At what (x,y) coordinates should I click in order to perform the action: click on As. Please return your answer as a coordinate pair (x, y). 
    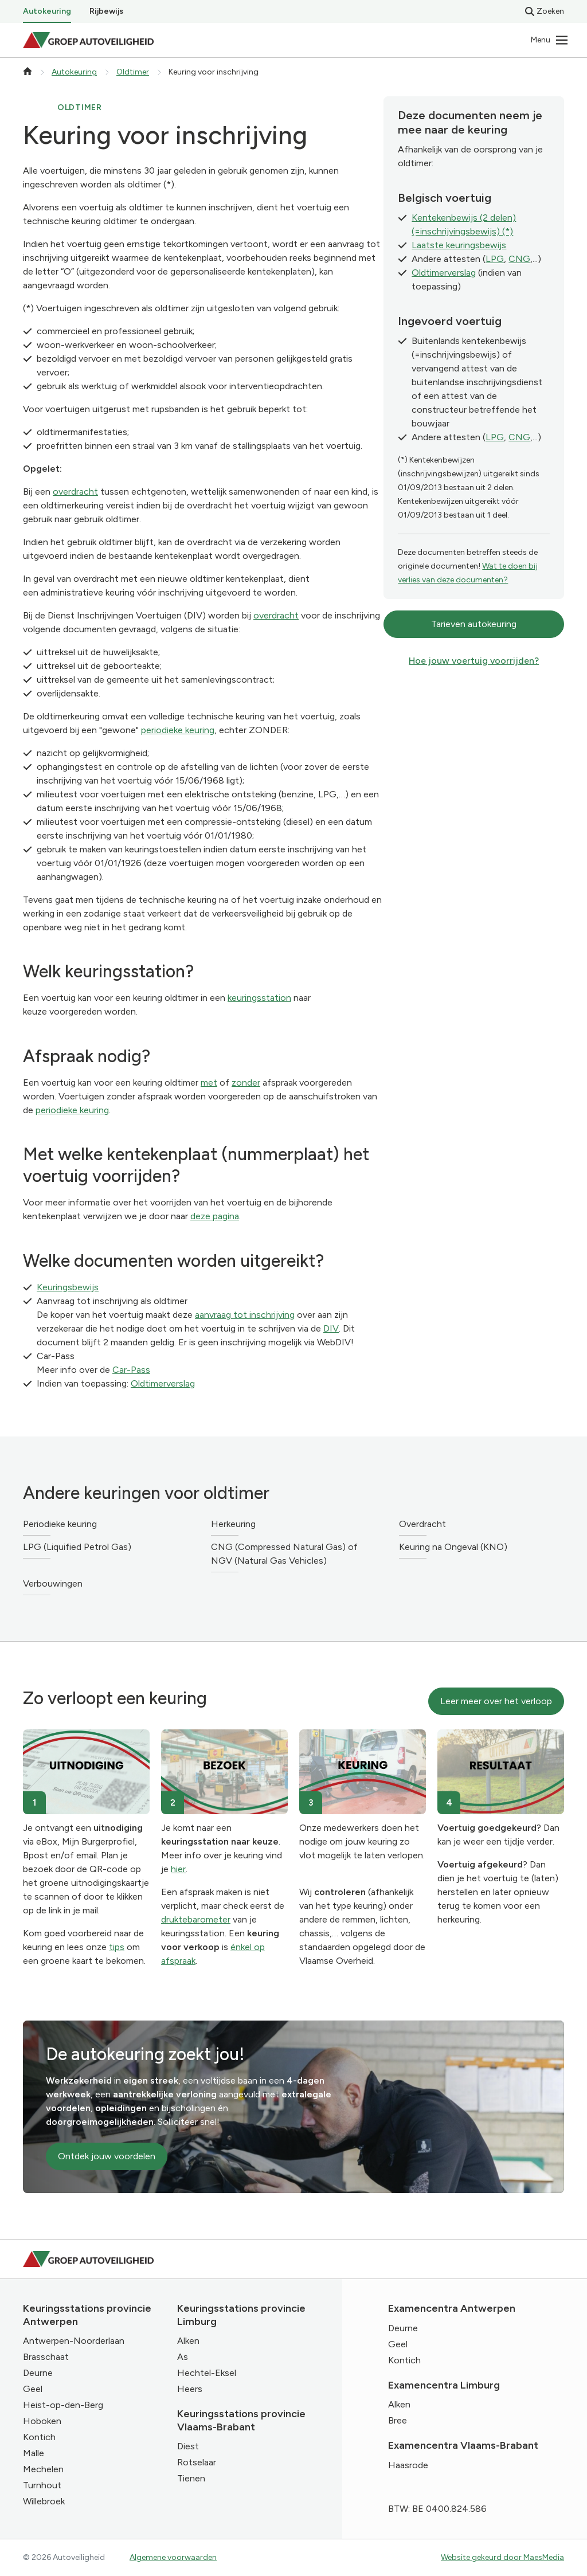
    Looking at the image, I should click on (182, 2356).